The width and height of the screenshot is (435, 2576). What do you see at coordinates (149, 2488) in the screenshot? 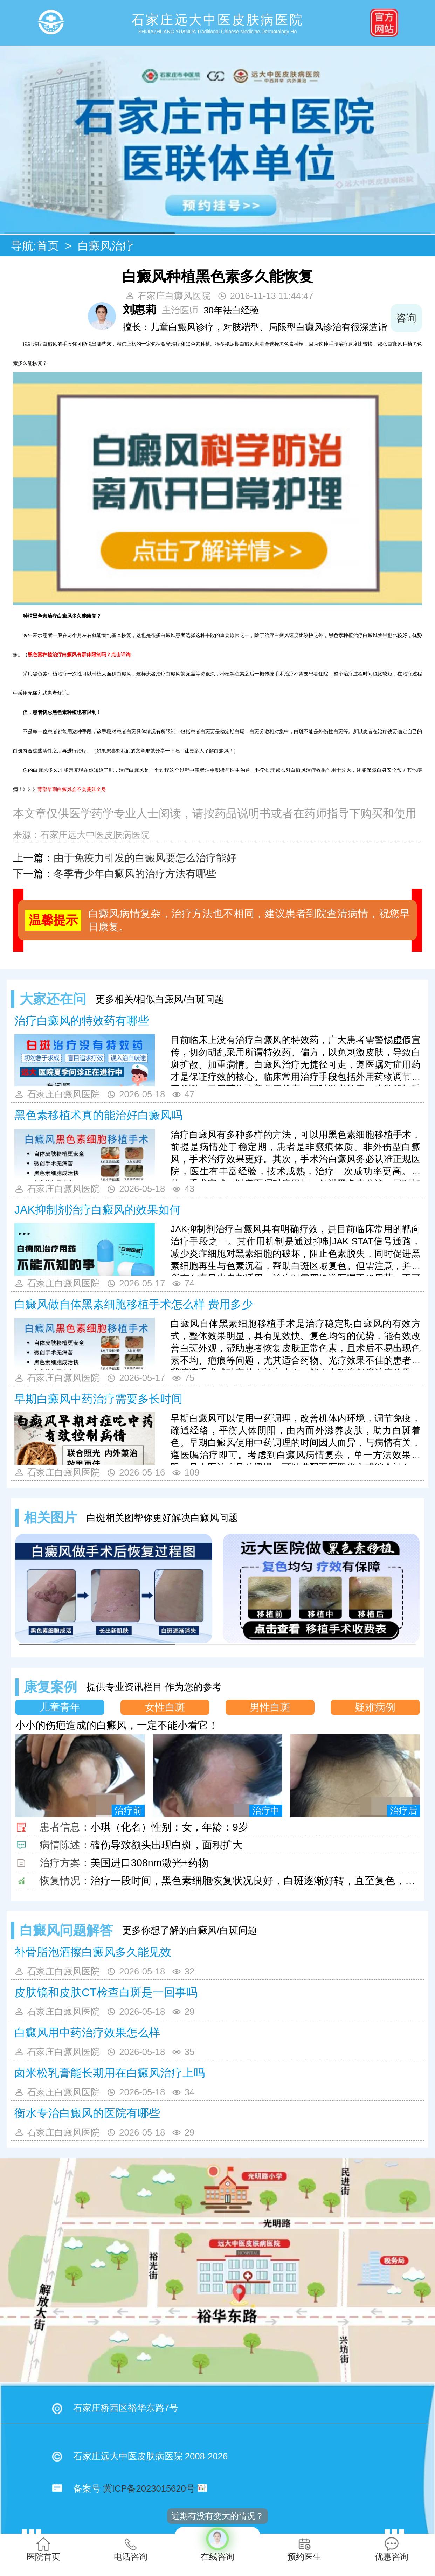
I see `冀ICP备2023015620号` at bounding box center [149, 2488].